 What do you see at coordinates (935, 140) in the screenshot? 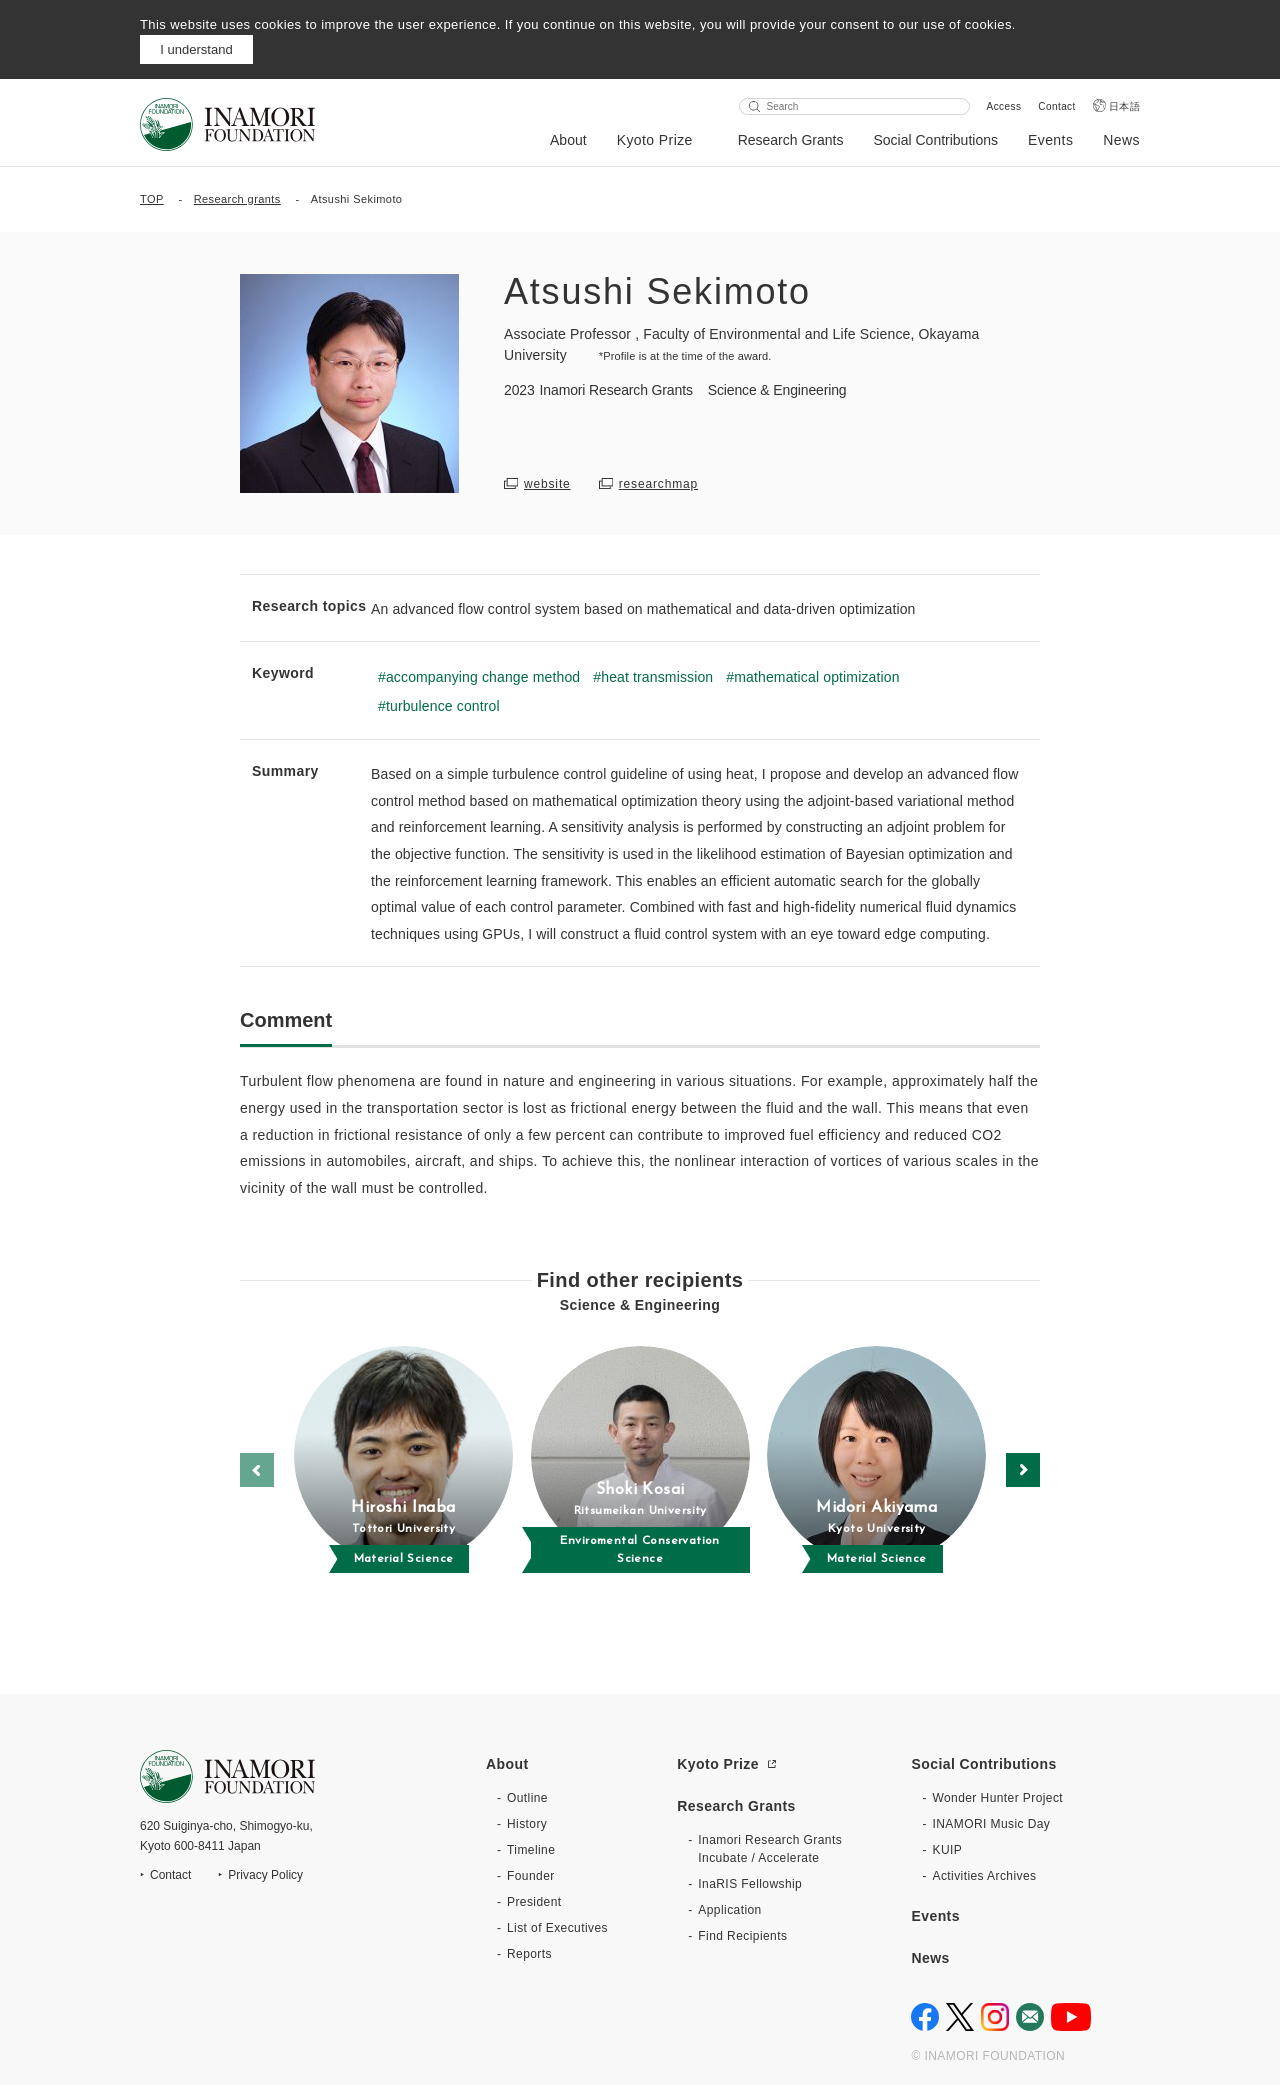
I see `Social Contributions` at bounding box center [935, 140].